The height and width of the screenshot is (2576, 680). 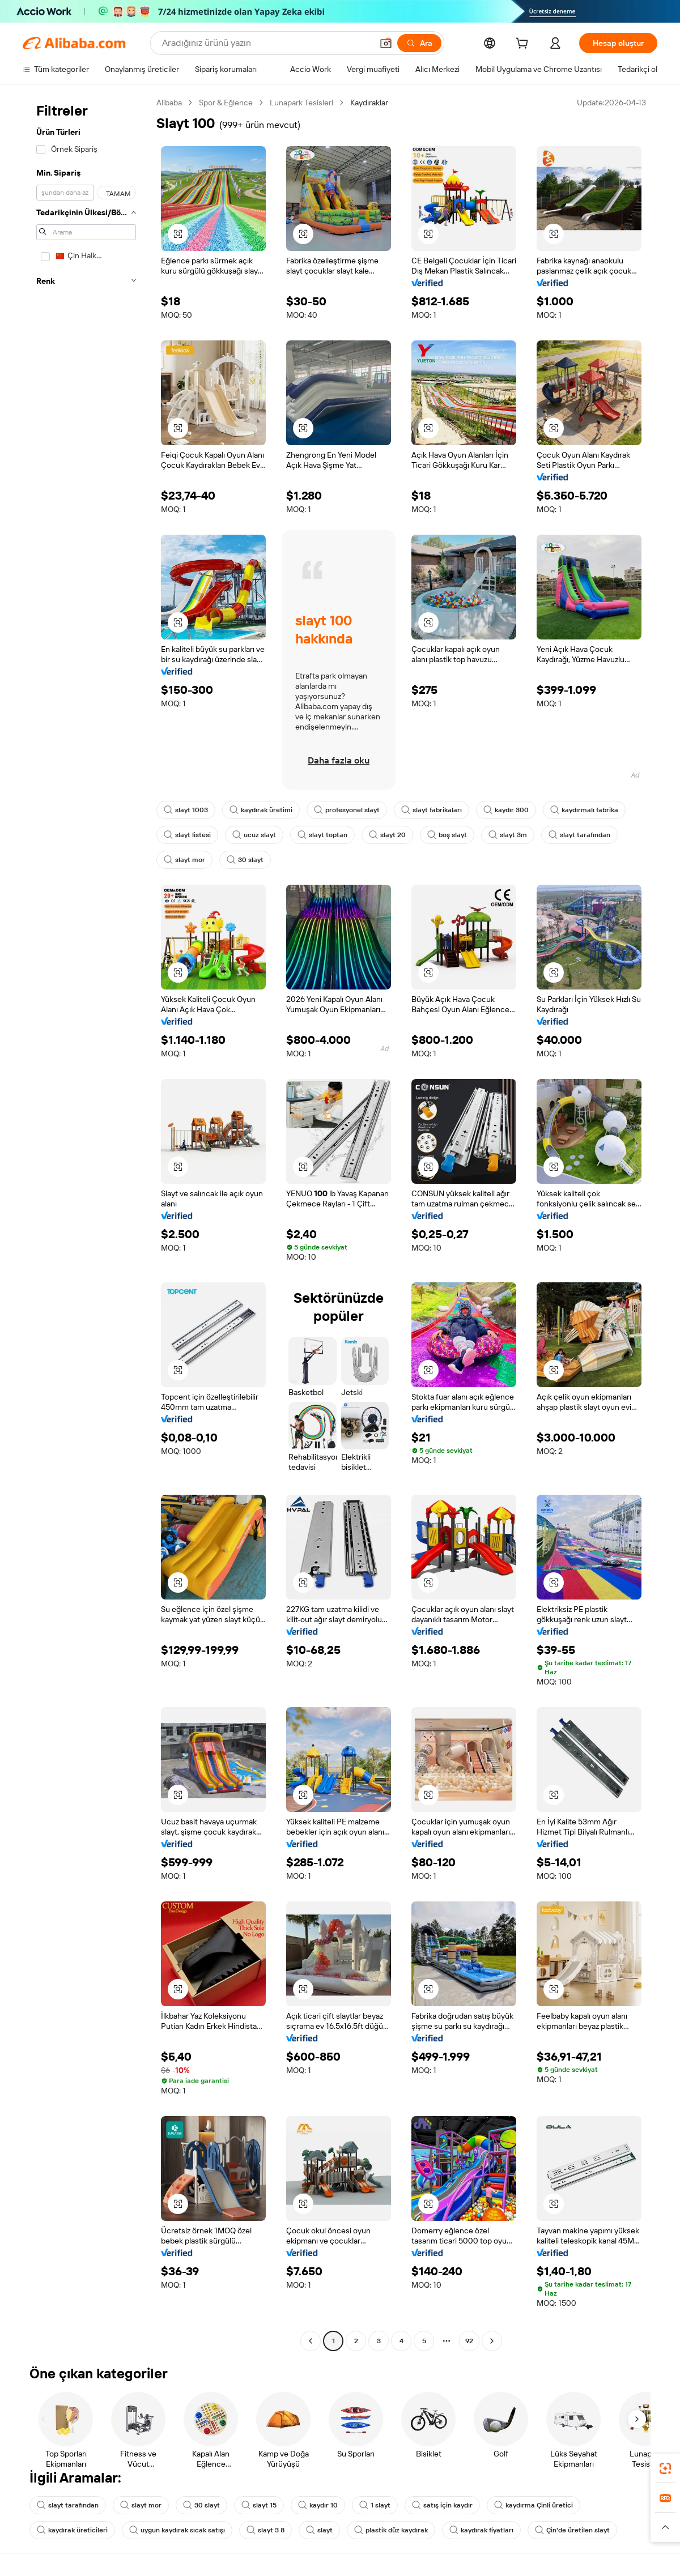 What do you see at coordinates (391, 2530) in the screenshot?
I see `plastik düz kaydırak` at bounding box center [391, 2530].